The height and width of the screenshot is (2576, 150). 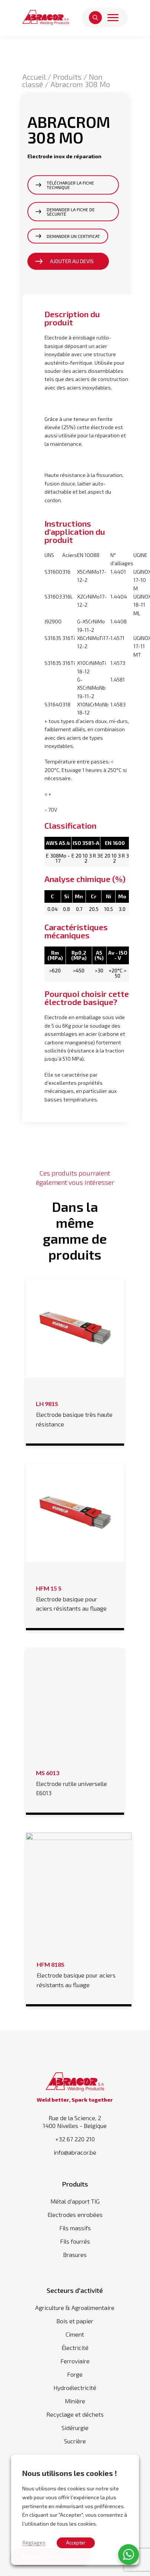 I want to click on Produits, so click(x=67, y=76).